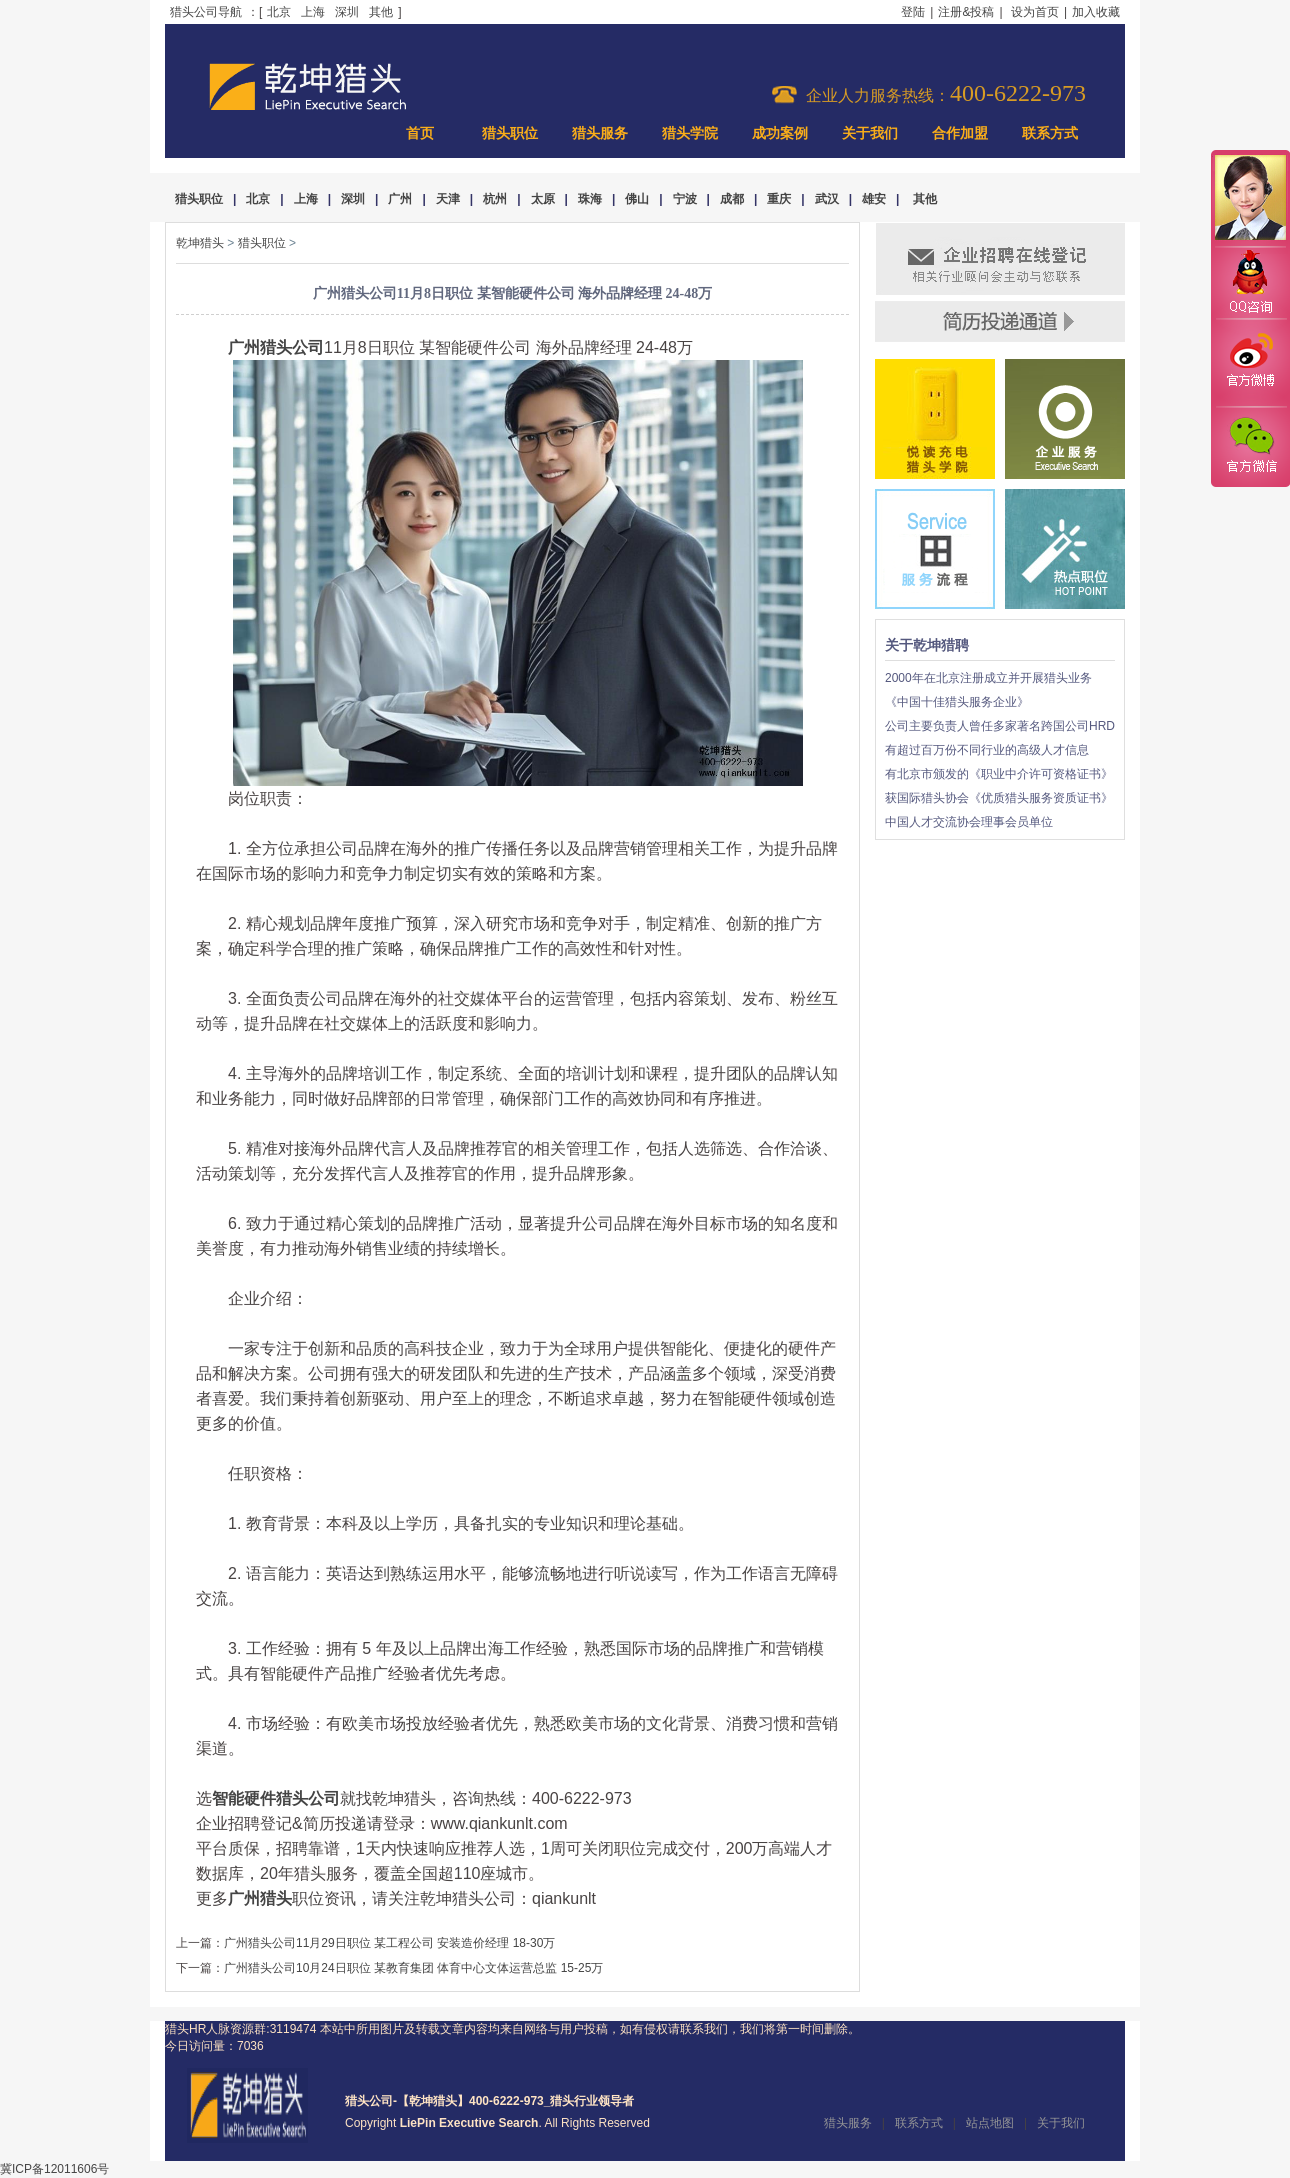 The width and height of the screenshot is (1290, 2178). Describe the element at coordinates (1250, 283) in the screenshot. I see `QQ咨询` at that location.